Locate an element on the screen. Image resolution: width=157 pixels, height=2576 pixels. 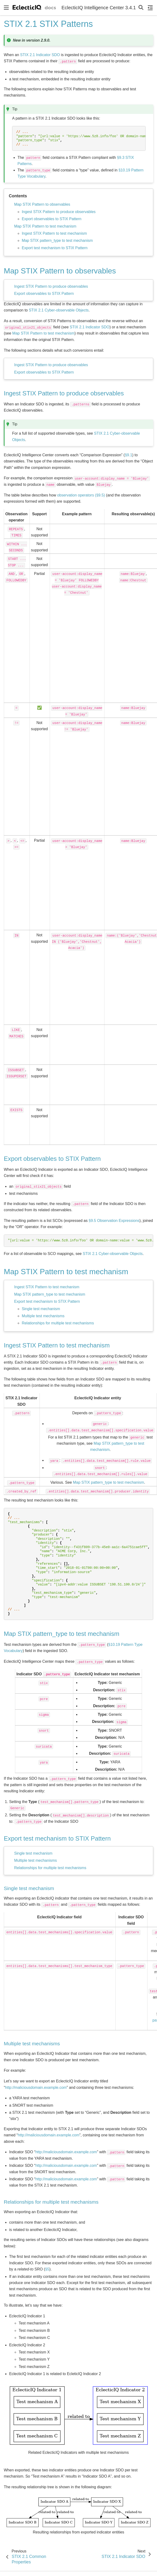
Single test mechanism [doc-backlink] is located at coordinates (29, 1888).